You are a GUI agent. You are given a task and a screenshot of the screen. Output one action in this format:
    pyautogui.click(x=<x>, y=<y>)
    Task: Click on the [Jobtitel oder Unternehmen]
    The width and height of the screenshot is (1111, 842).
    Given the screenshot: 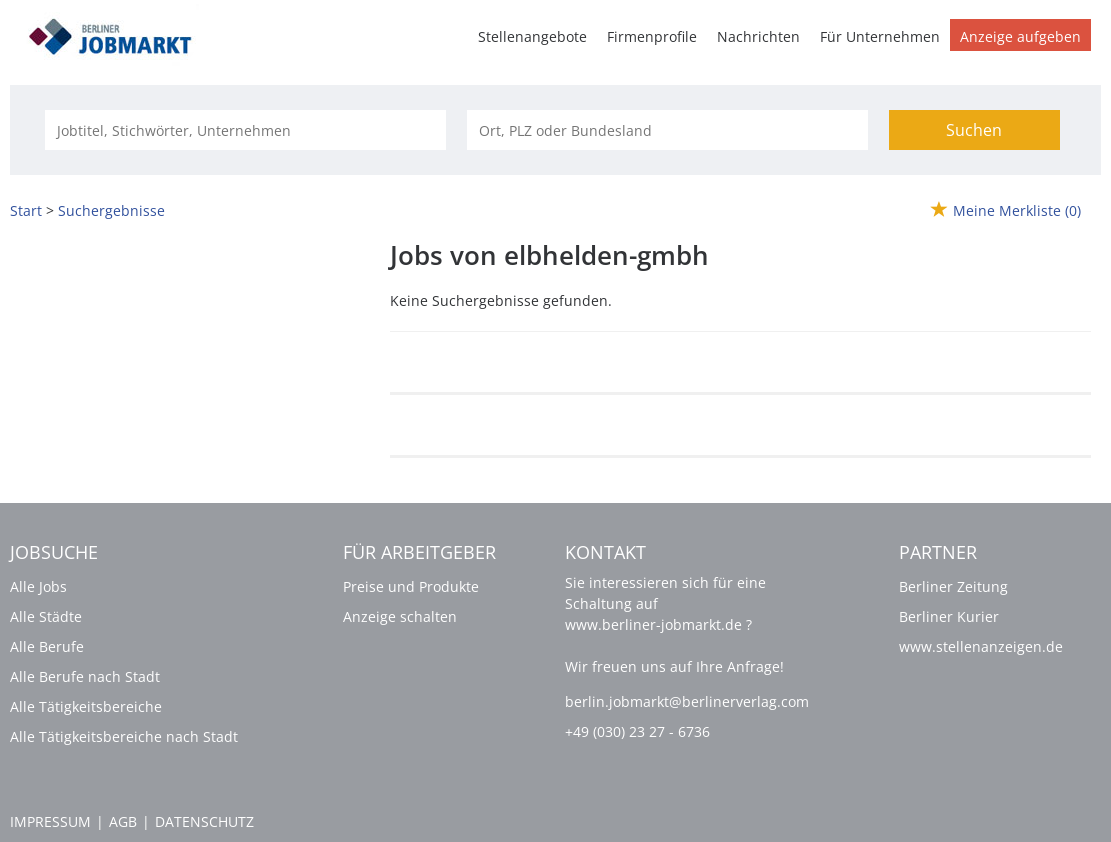 What is the action you would take?
    pyautogui.click(x=245, y=130)
    